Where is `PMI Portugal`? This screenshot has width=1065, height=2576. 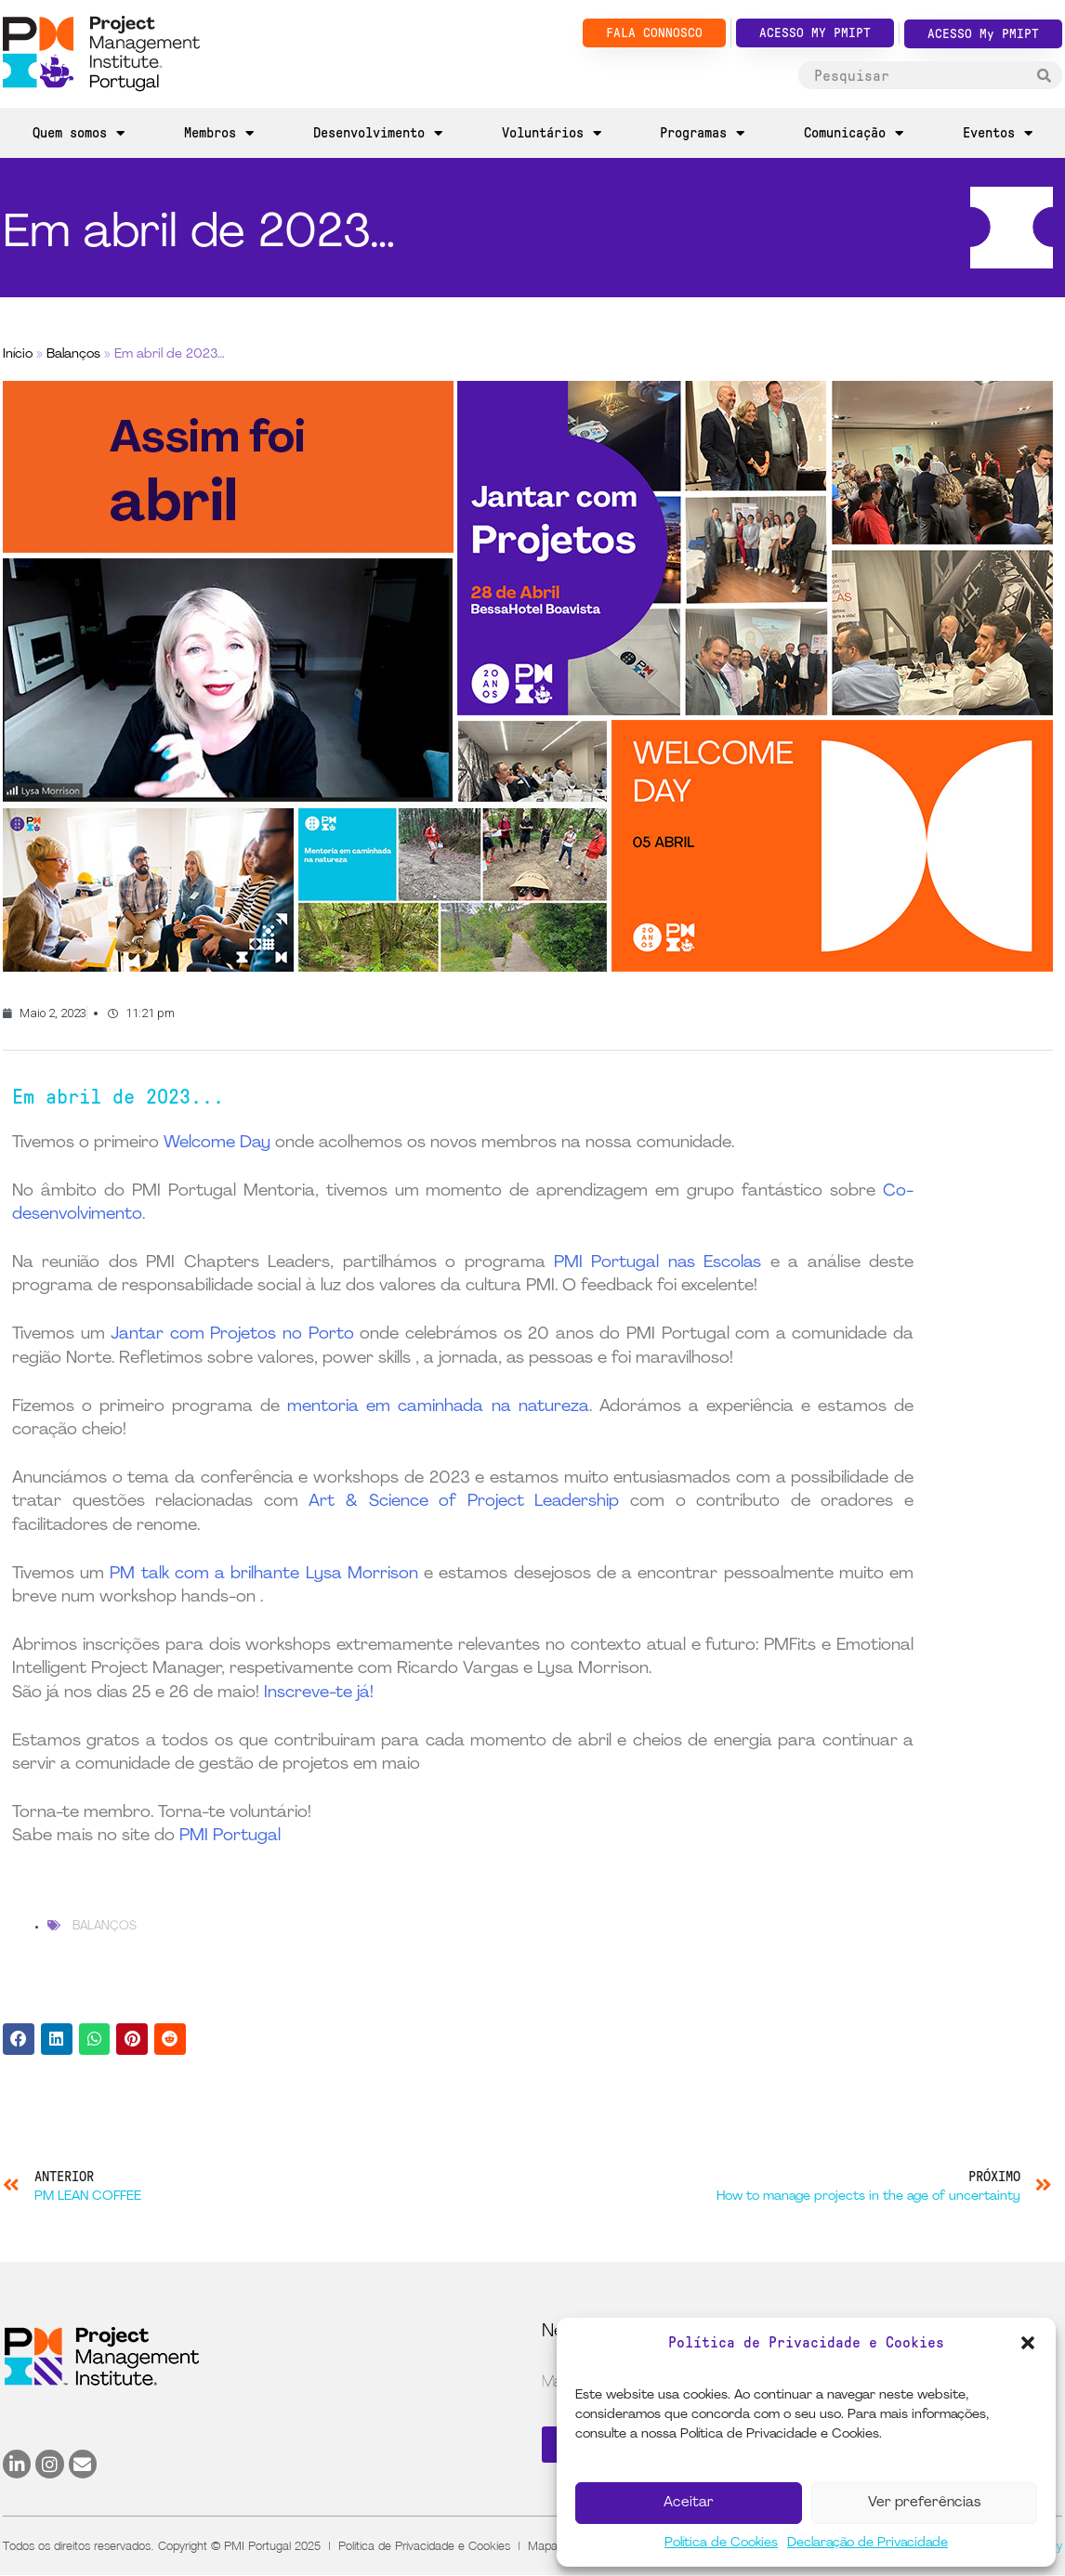 PMI Portugal is located at coordinates (230, 1836).